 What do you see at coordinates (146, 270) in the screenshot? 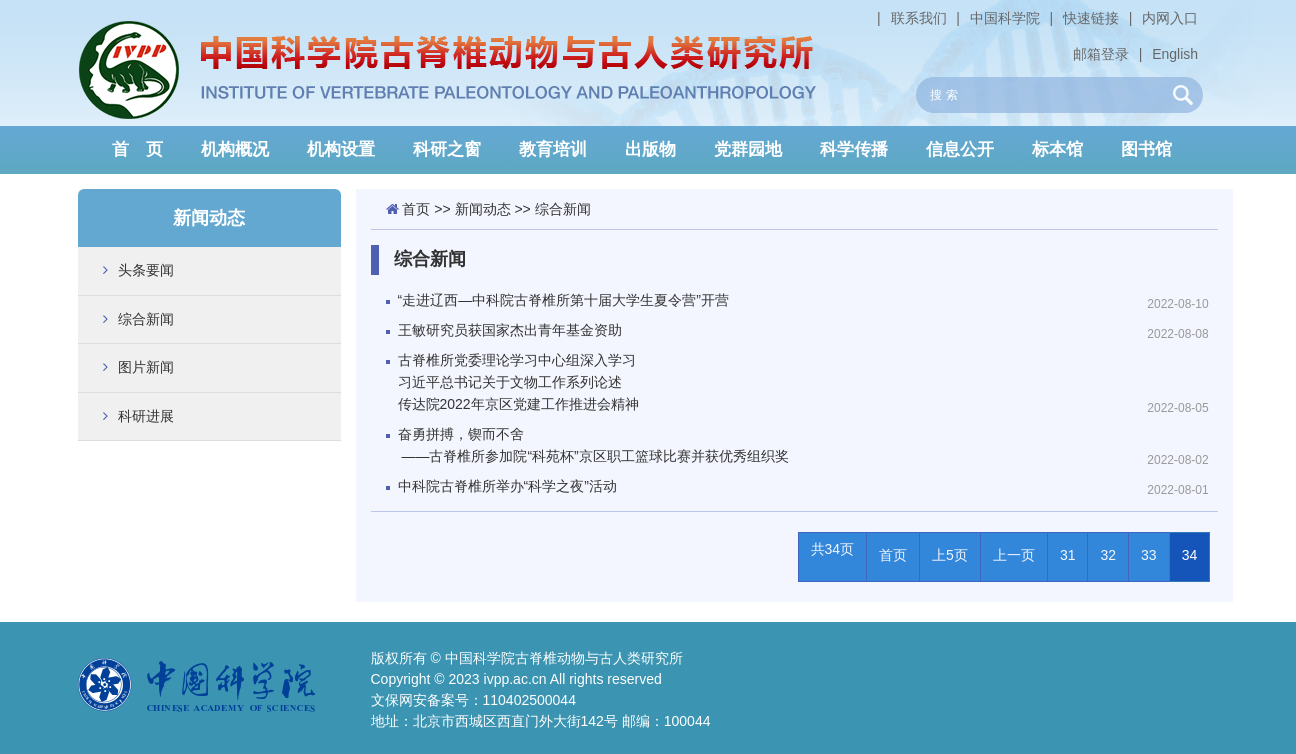
I see `头条要闻` at bounding box center [146, 270].